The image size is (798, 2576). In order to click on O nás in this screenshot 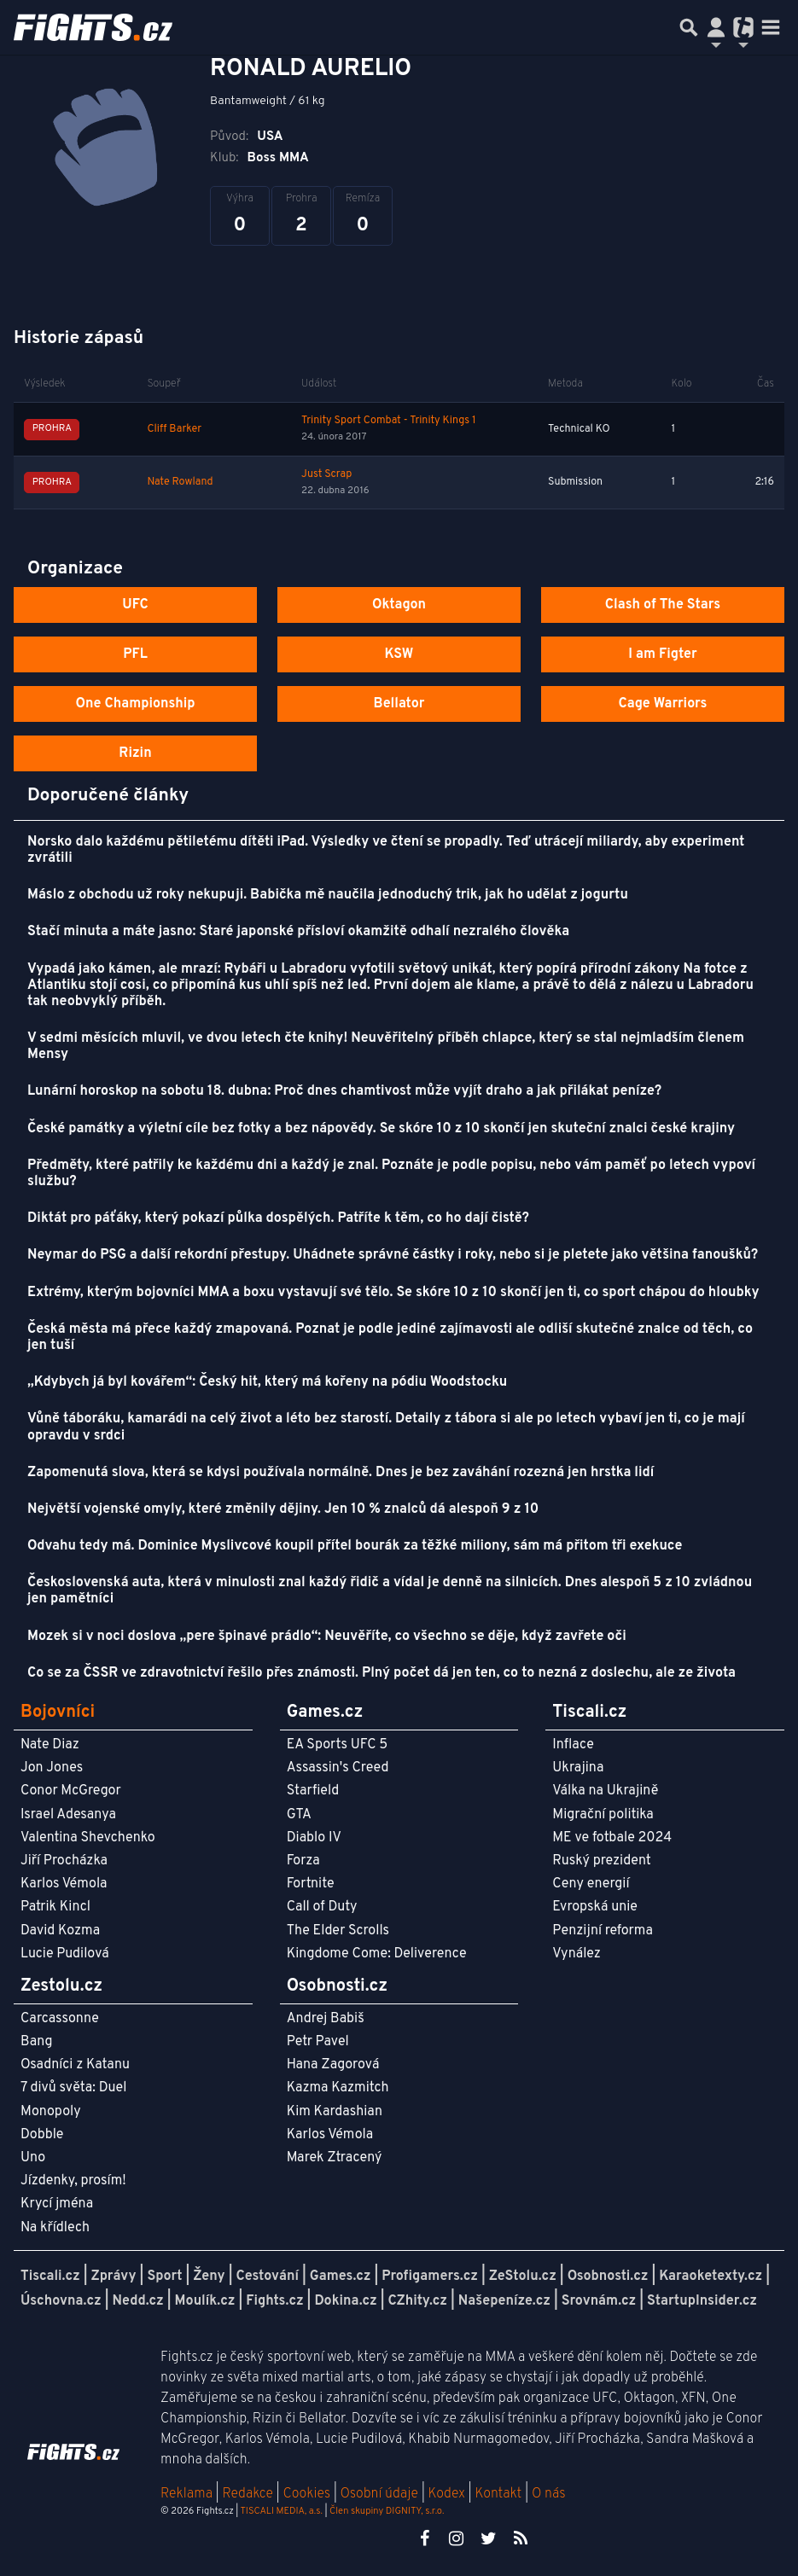, I will do `click(549, 2494)`.